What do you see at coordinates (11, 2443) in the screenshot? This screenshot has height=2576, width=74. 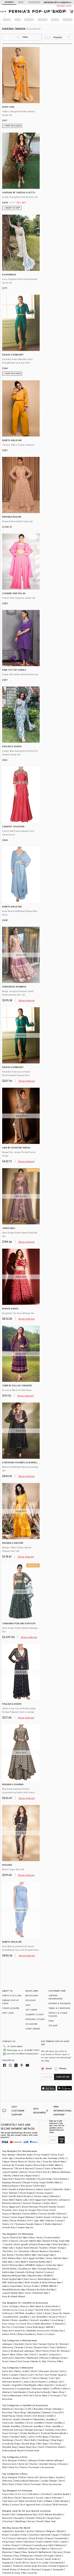 I see `Crossbody Bags` at bounding box center [11, 2443].